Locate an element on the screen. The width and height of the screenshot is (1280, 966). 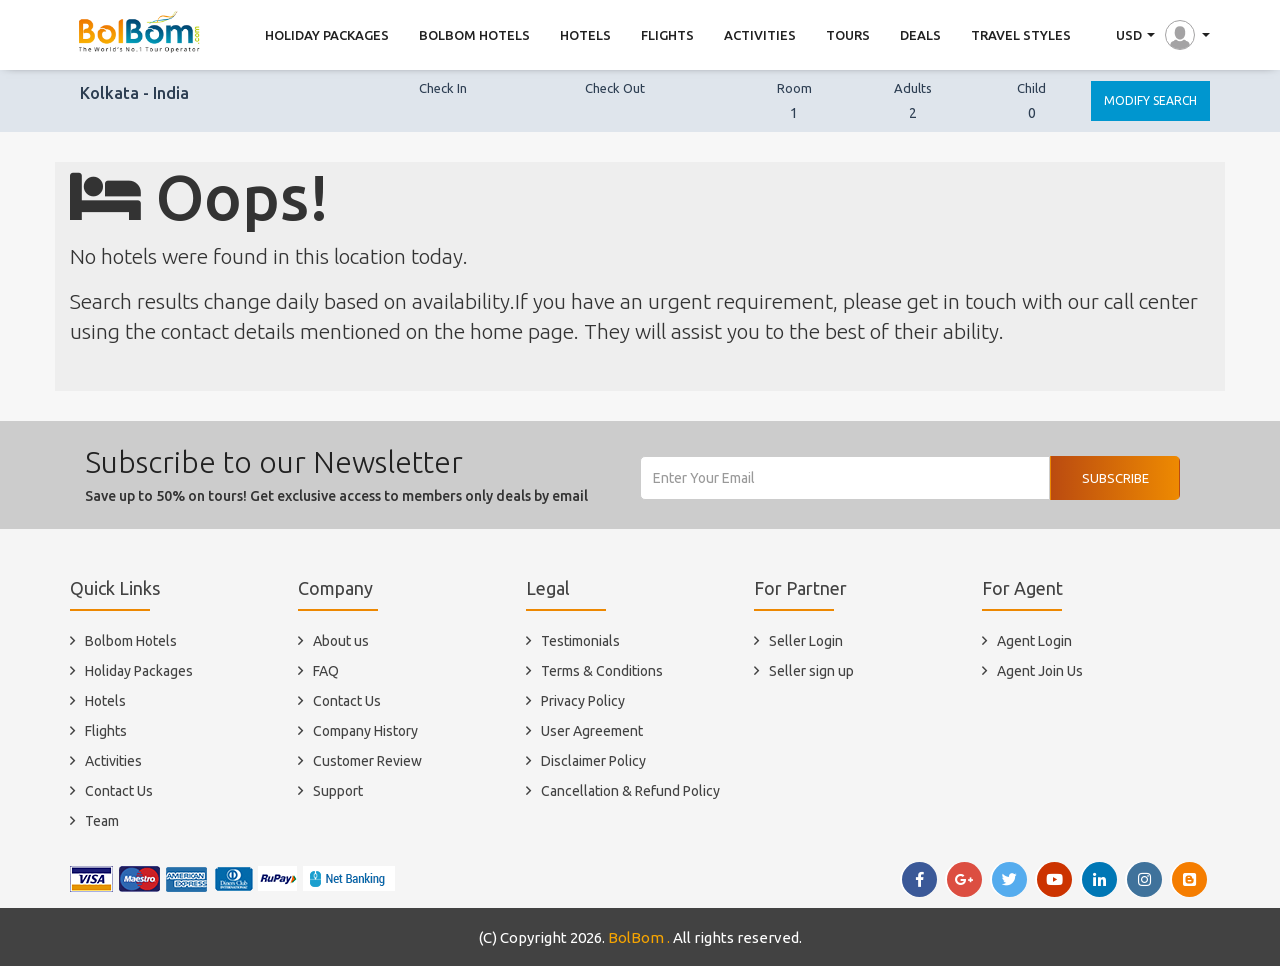
Privacy Policy is located at coordinates (583, 701).